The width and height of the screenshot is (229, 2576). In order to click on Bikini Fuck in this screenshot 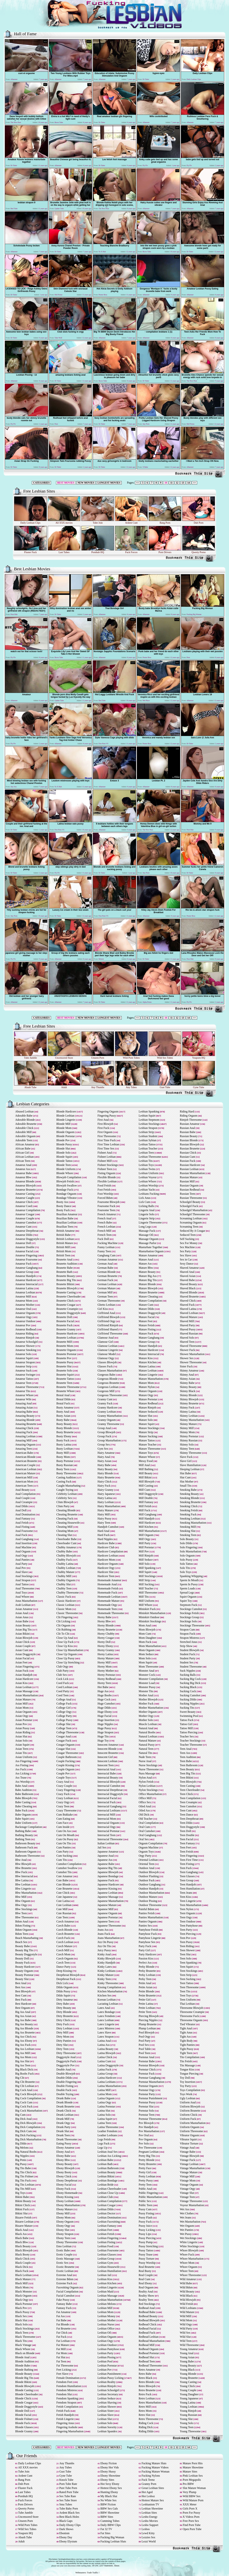, I will do `click(22, 2209)`.